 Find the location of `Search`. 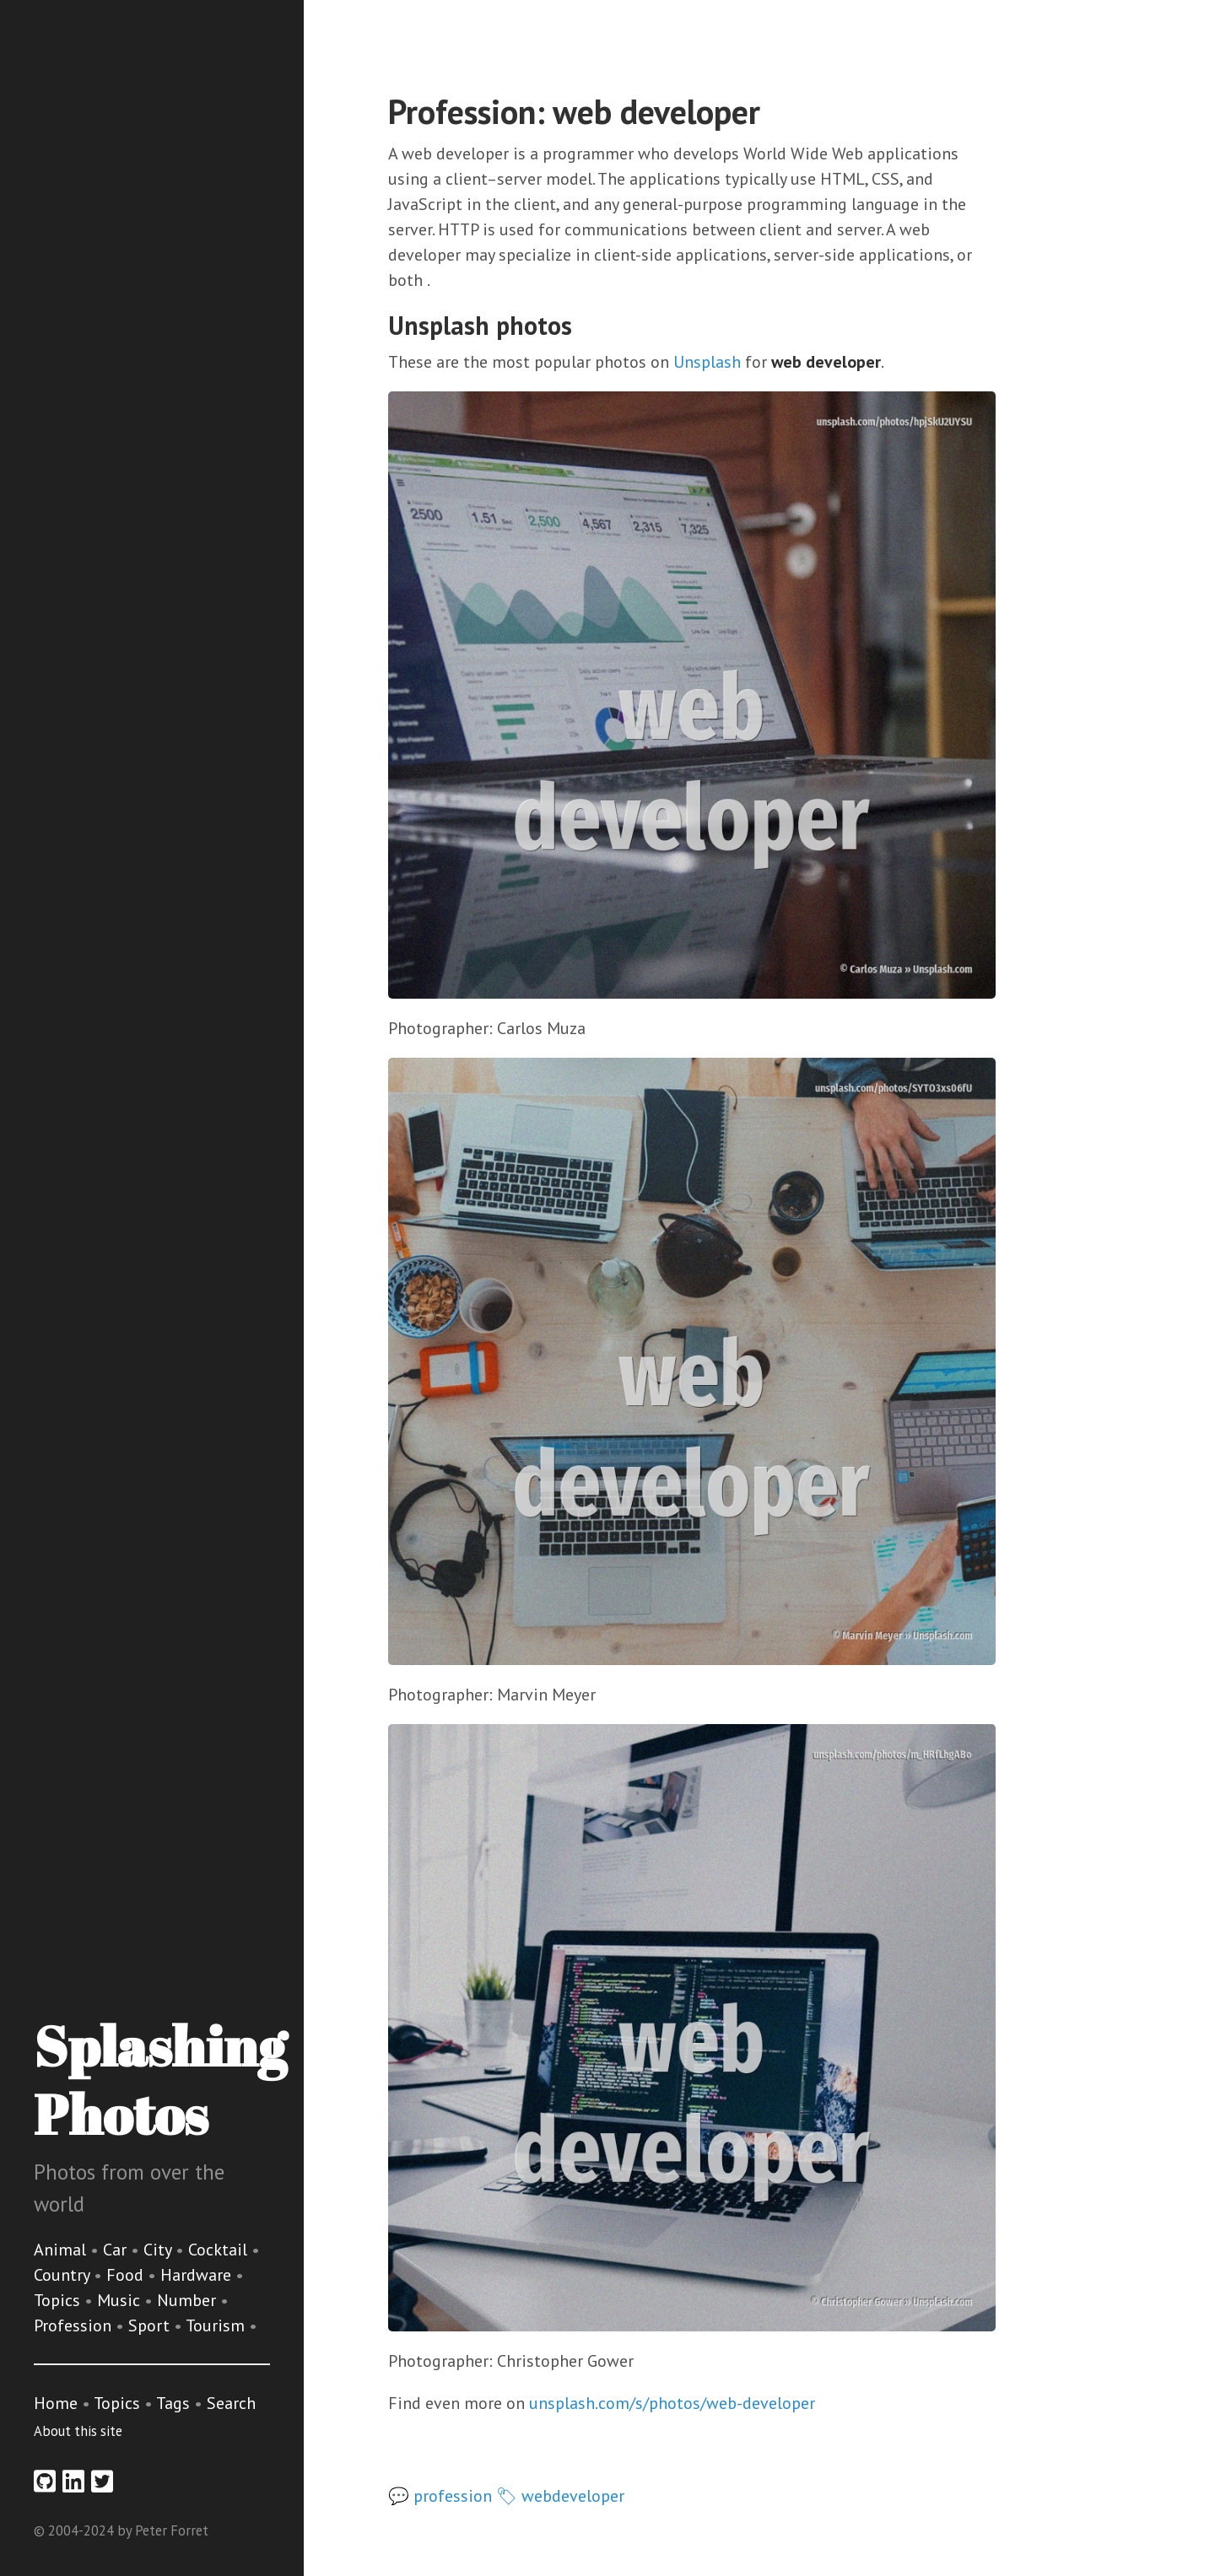

Search is located at coordinates (231, 2403).